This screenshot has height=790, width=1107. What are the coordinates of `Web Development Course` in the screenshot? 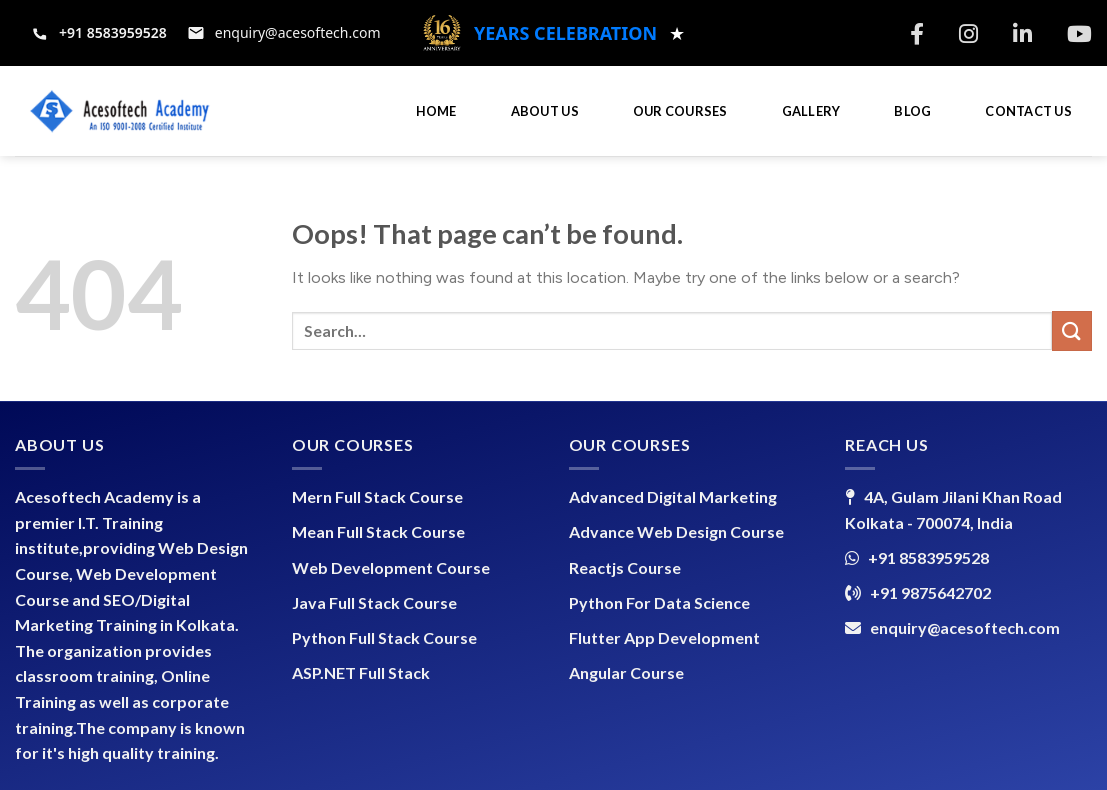 It's located at (391, 567).